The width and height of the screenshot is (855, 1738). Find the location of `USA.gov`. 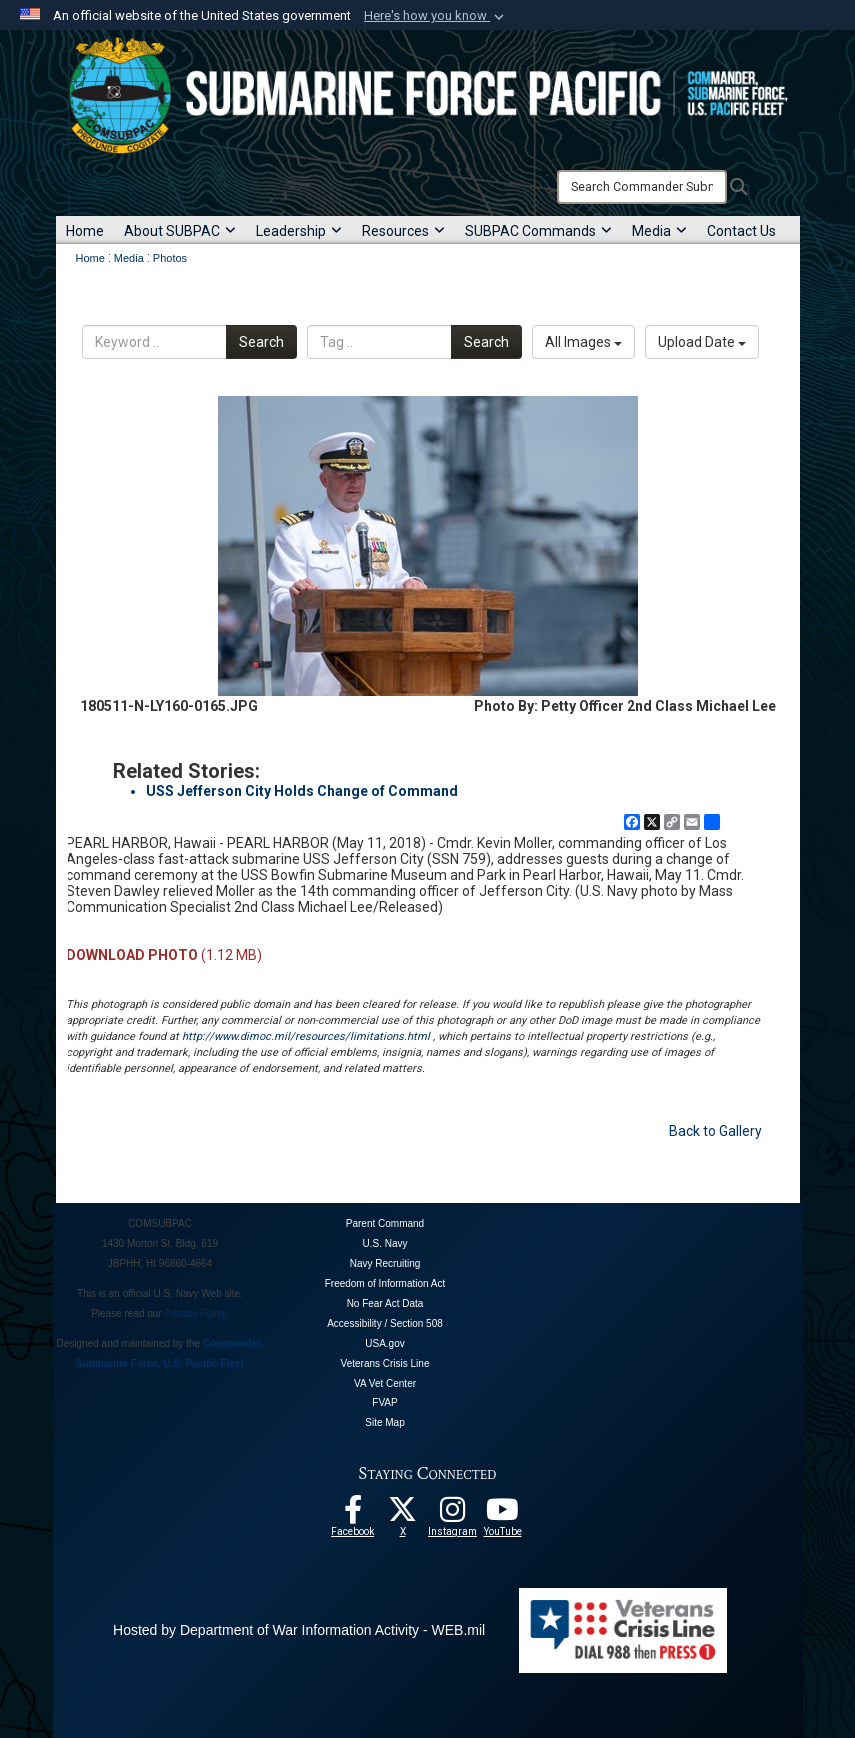

USA.gov is located at coordinates (384, 1343).